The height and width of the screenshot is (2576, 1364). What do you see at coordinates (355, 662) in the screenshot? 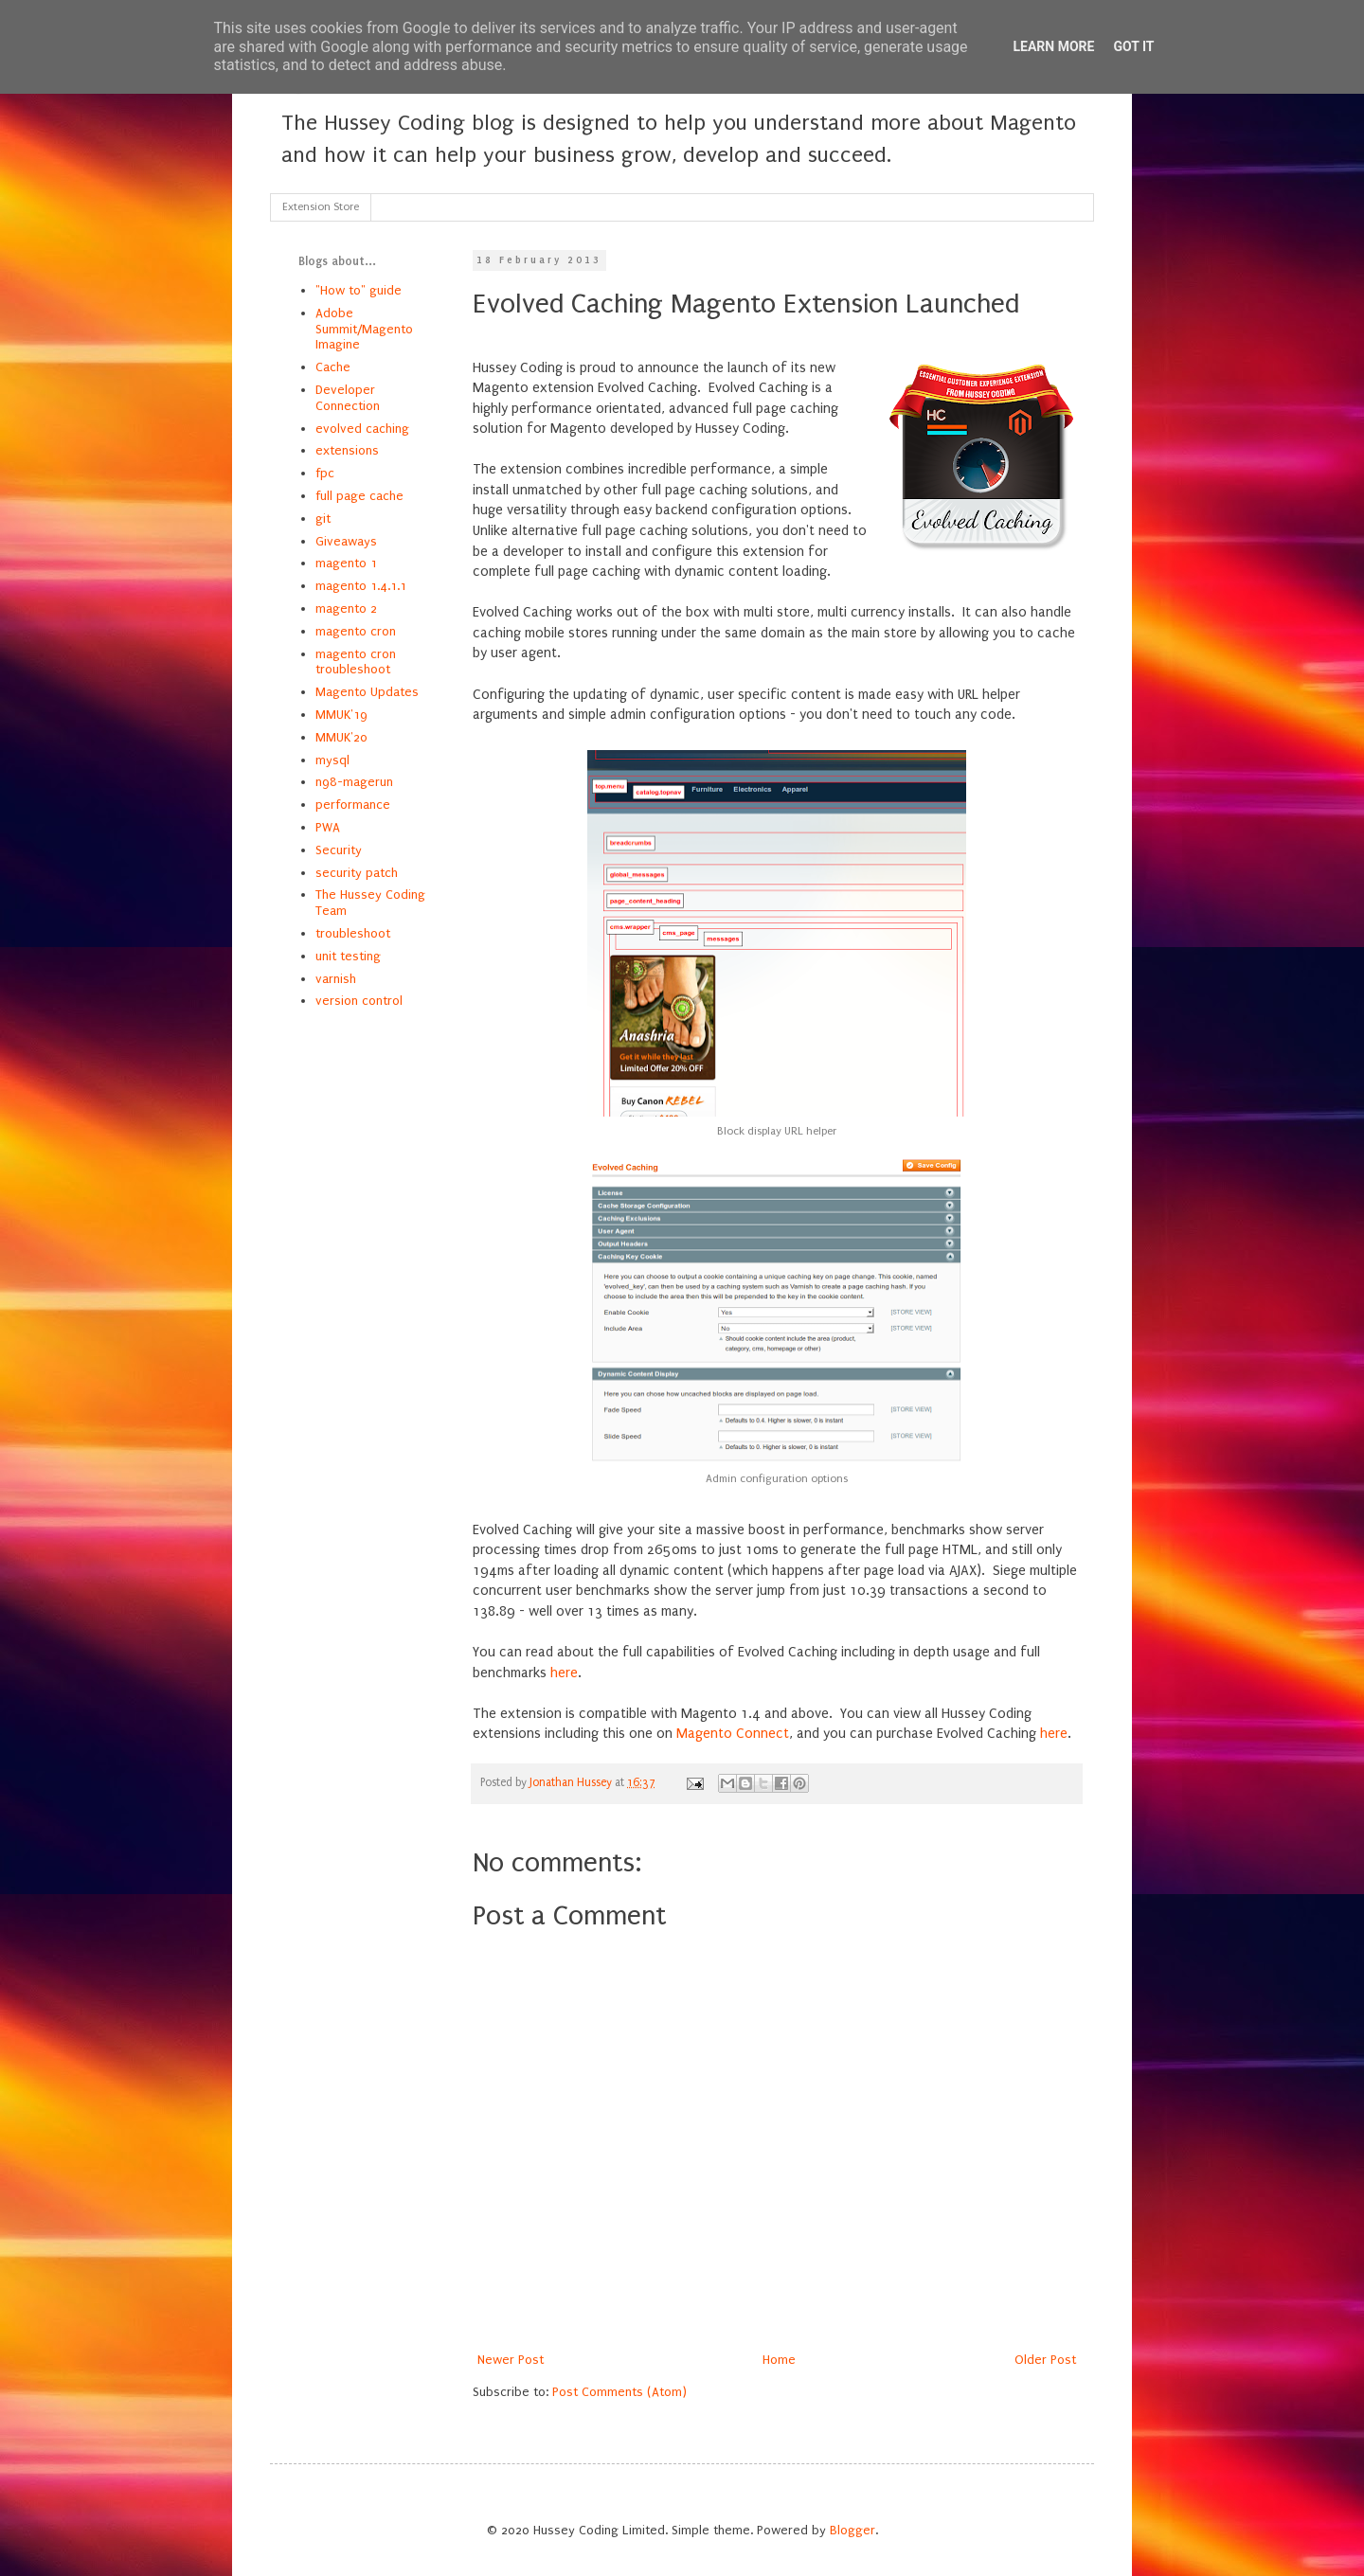
I see `magento cron troubleshoot` at bounding box center [355, 662].